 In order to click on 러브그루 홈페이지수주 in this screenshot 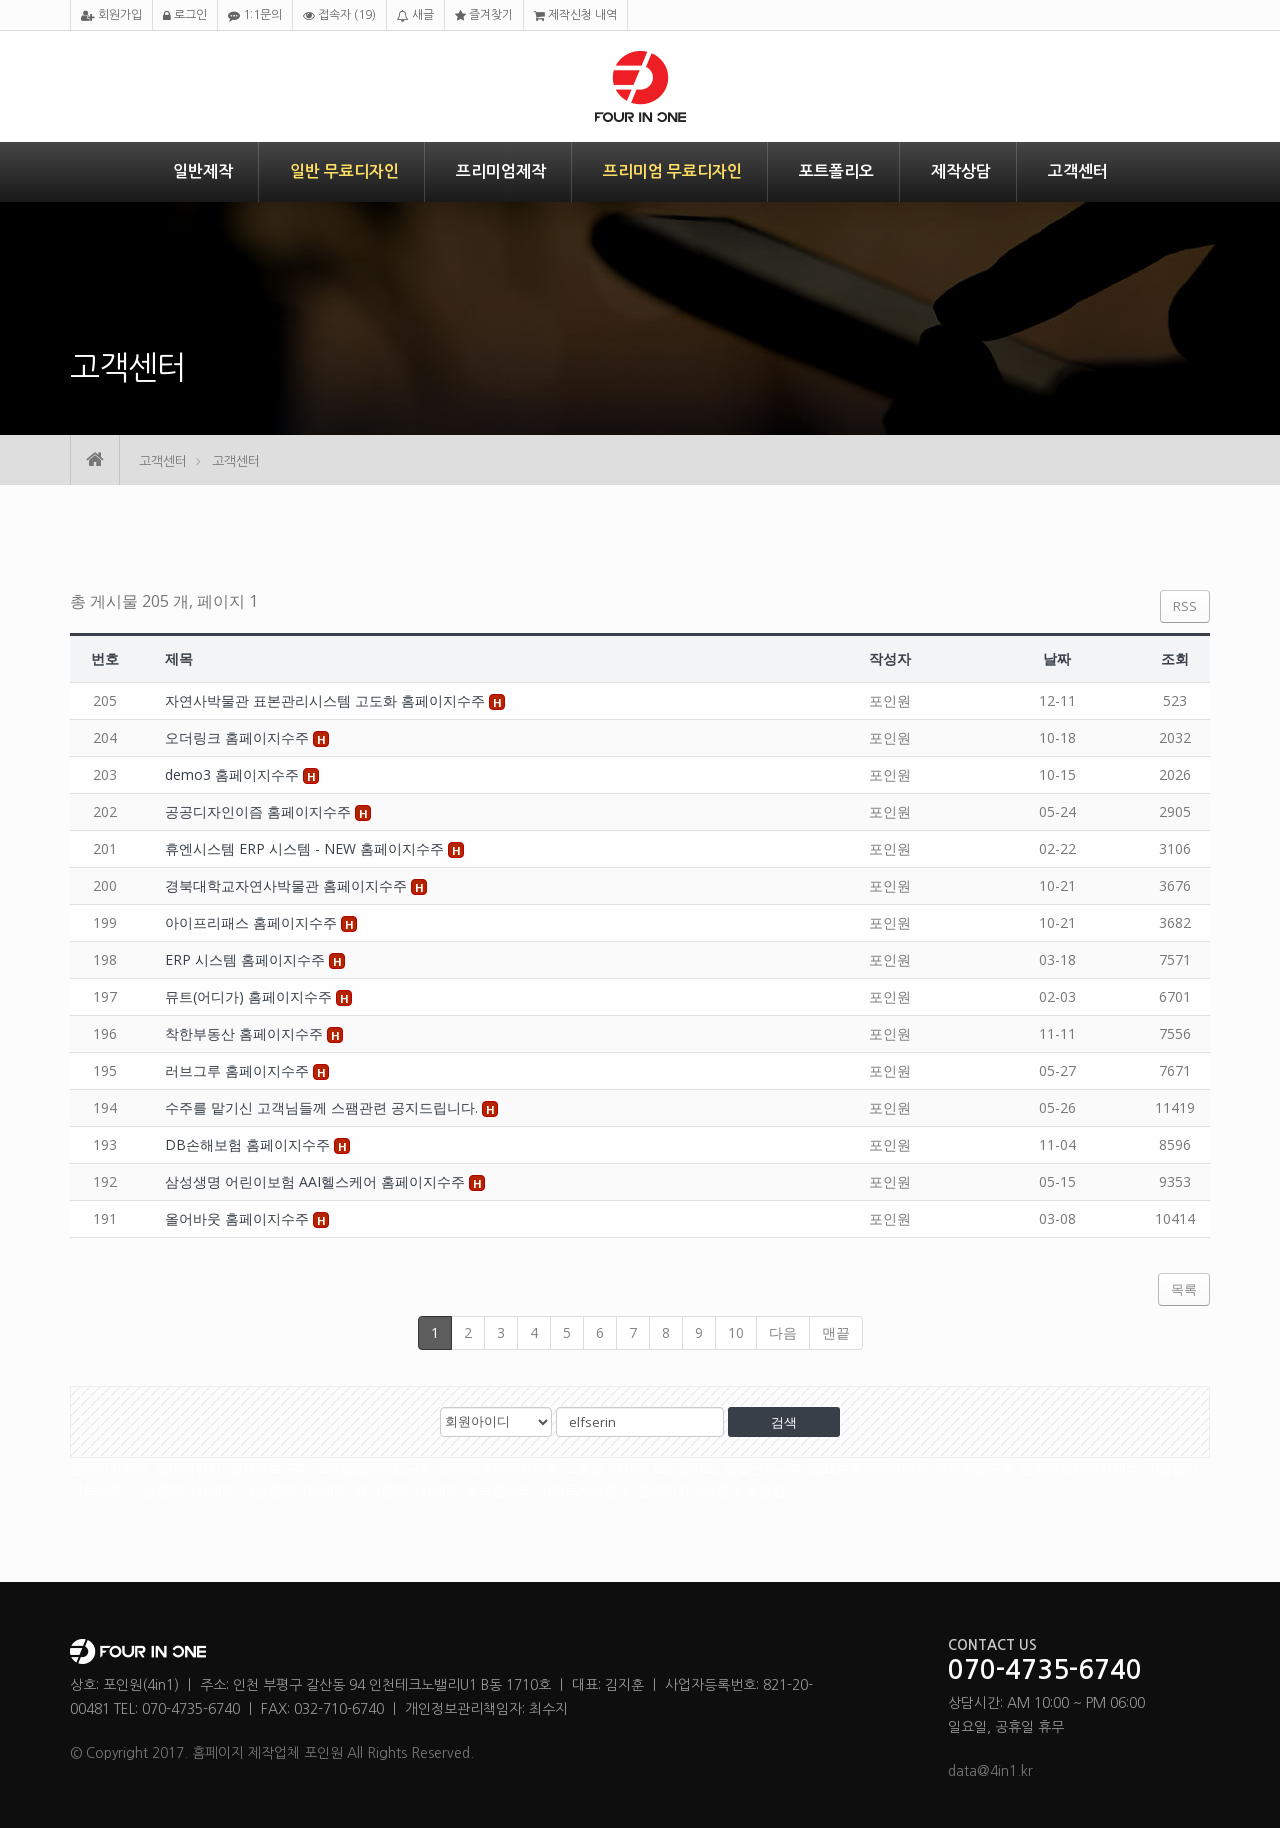, I will do `click(239, 1070)`.